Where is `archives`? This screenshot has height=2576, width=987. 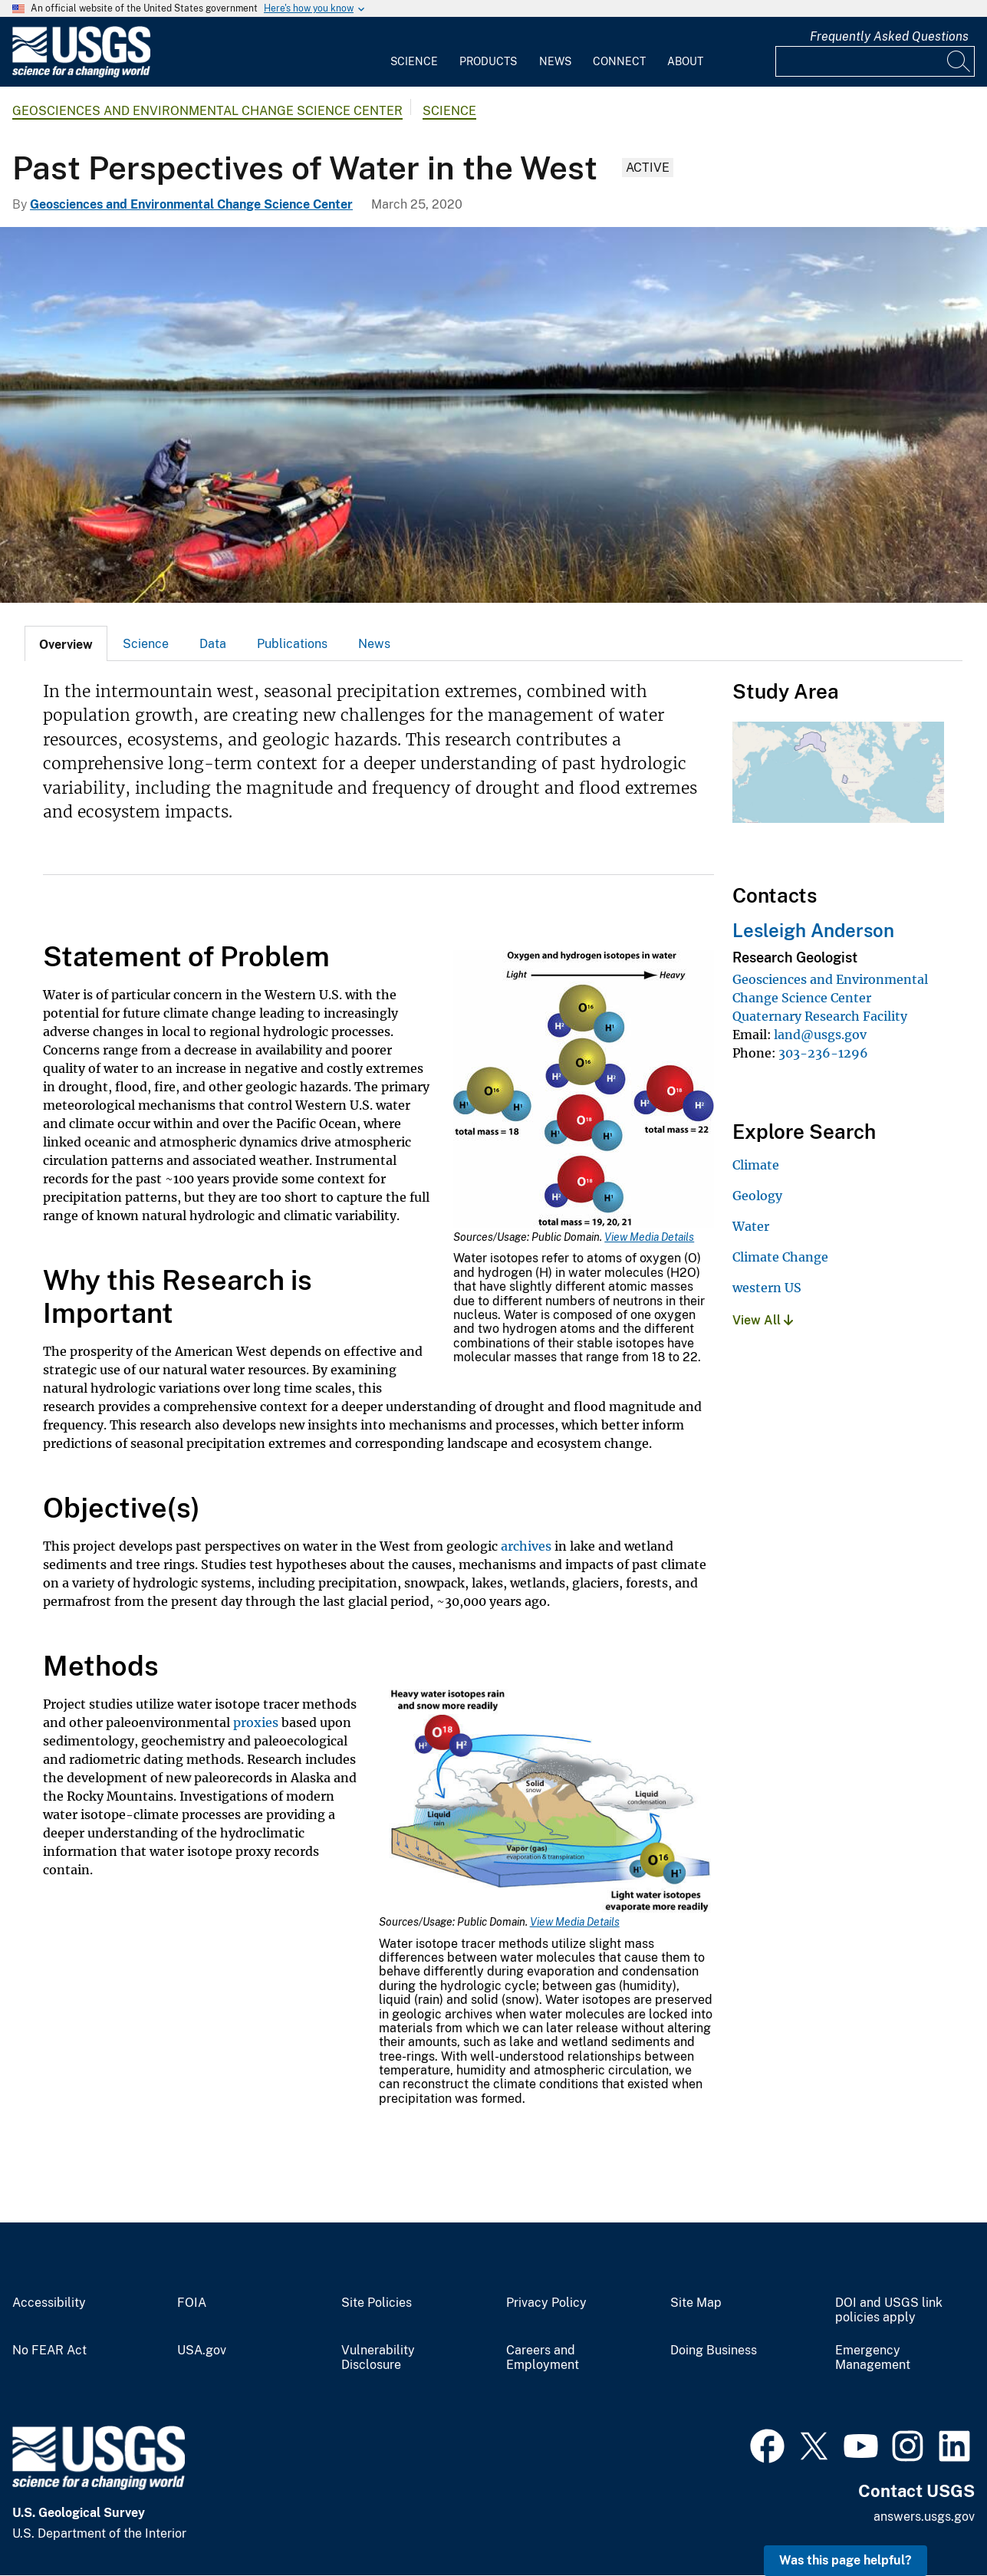 archives is located at coordinates (526, 1546).